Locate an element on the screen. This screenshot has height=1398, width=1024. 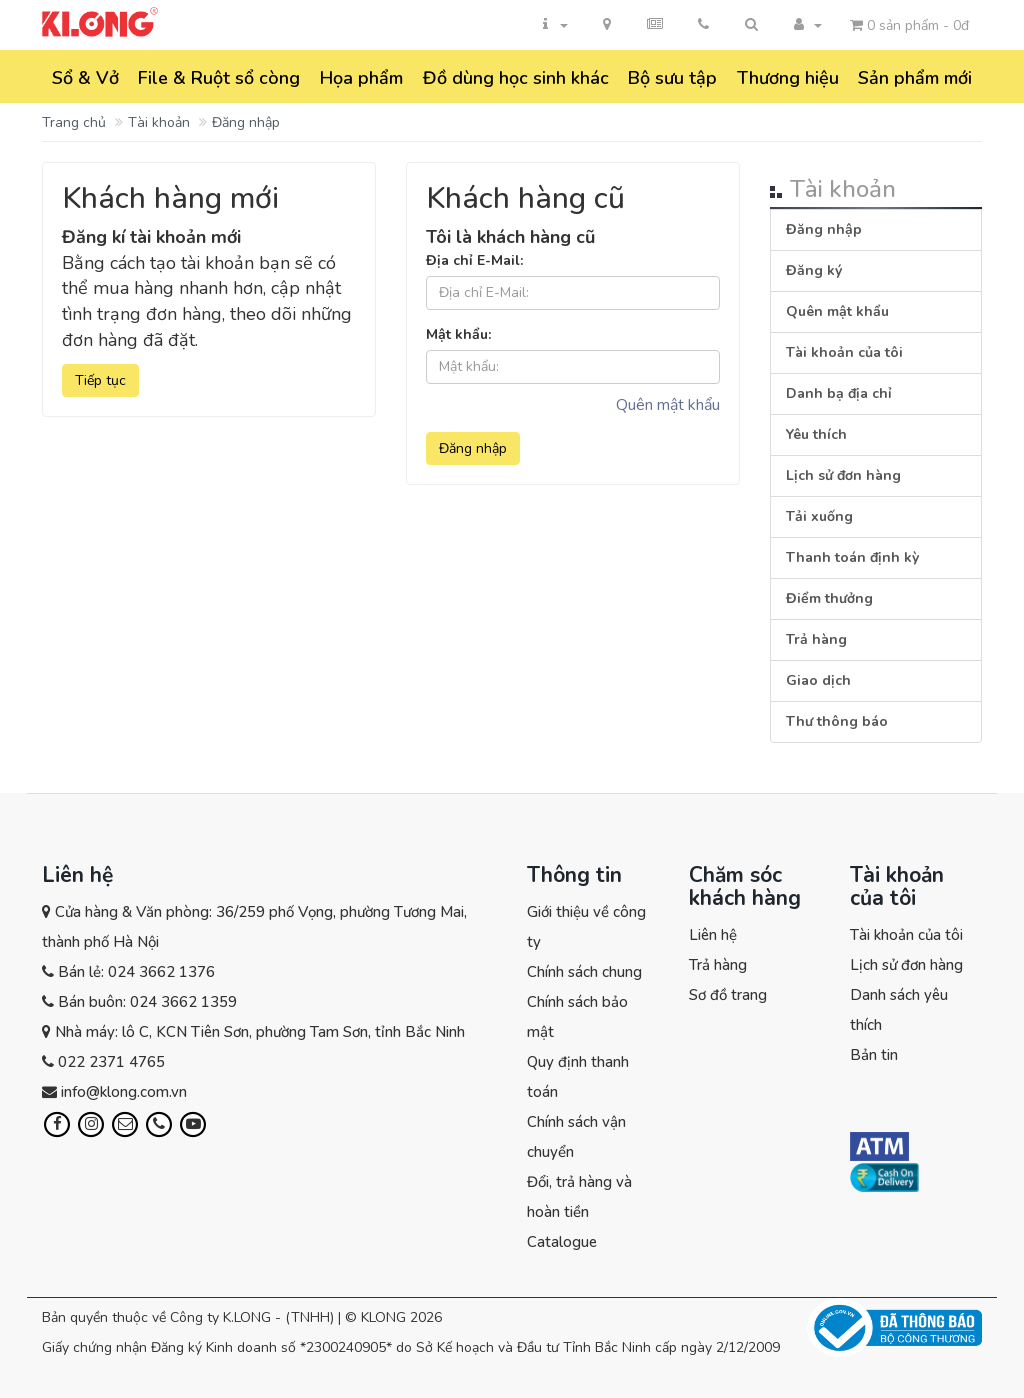
Điểm thưởng is located at coordinates (829, 598).